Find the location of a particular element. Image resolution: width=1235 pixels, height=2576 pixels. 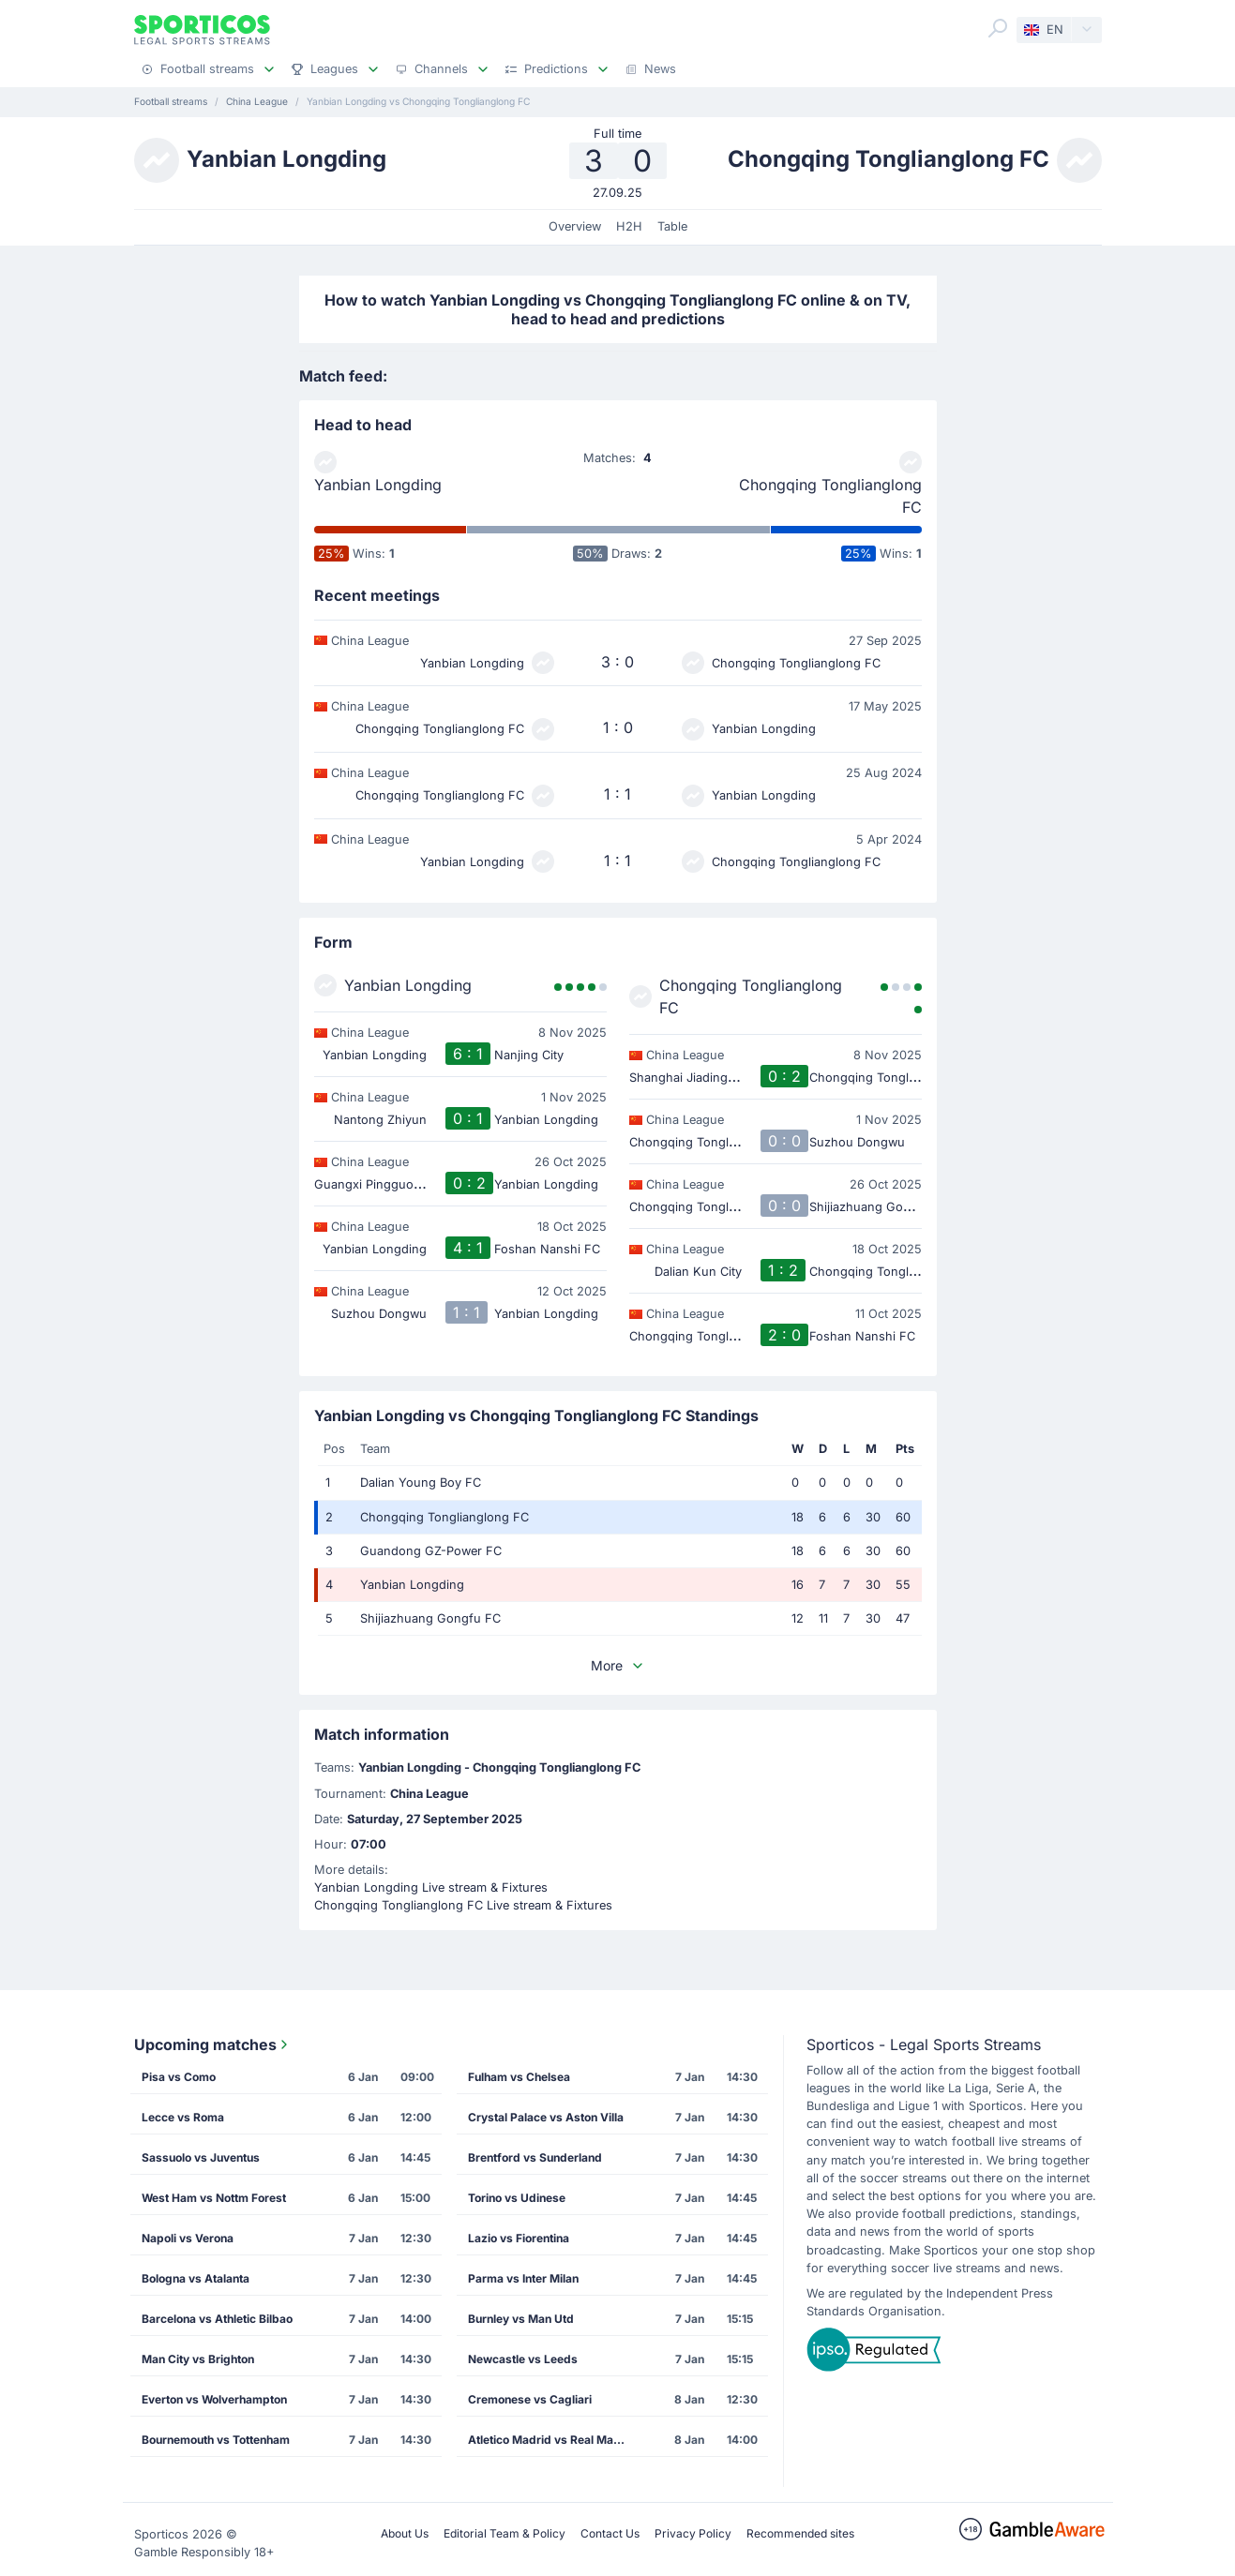

Sassuolo vs Juventus is located at coordinates (201, 2157).